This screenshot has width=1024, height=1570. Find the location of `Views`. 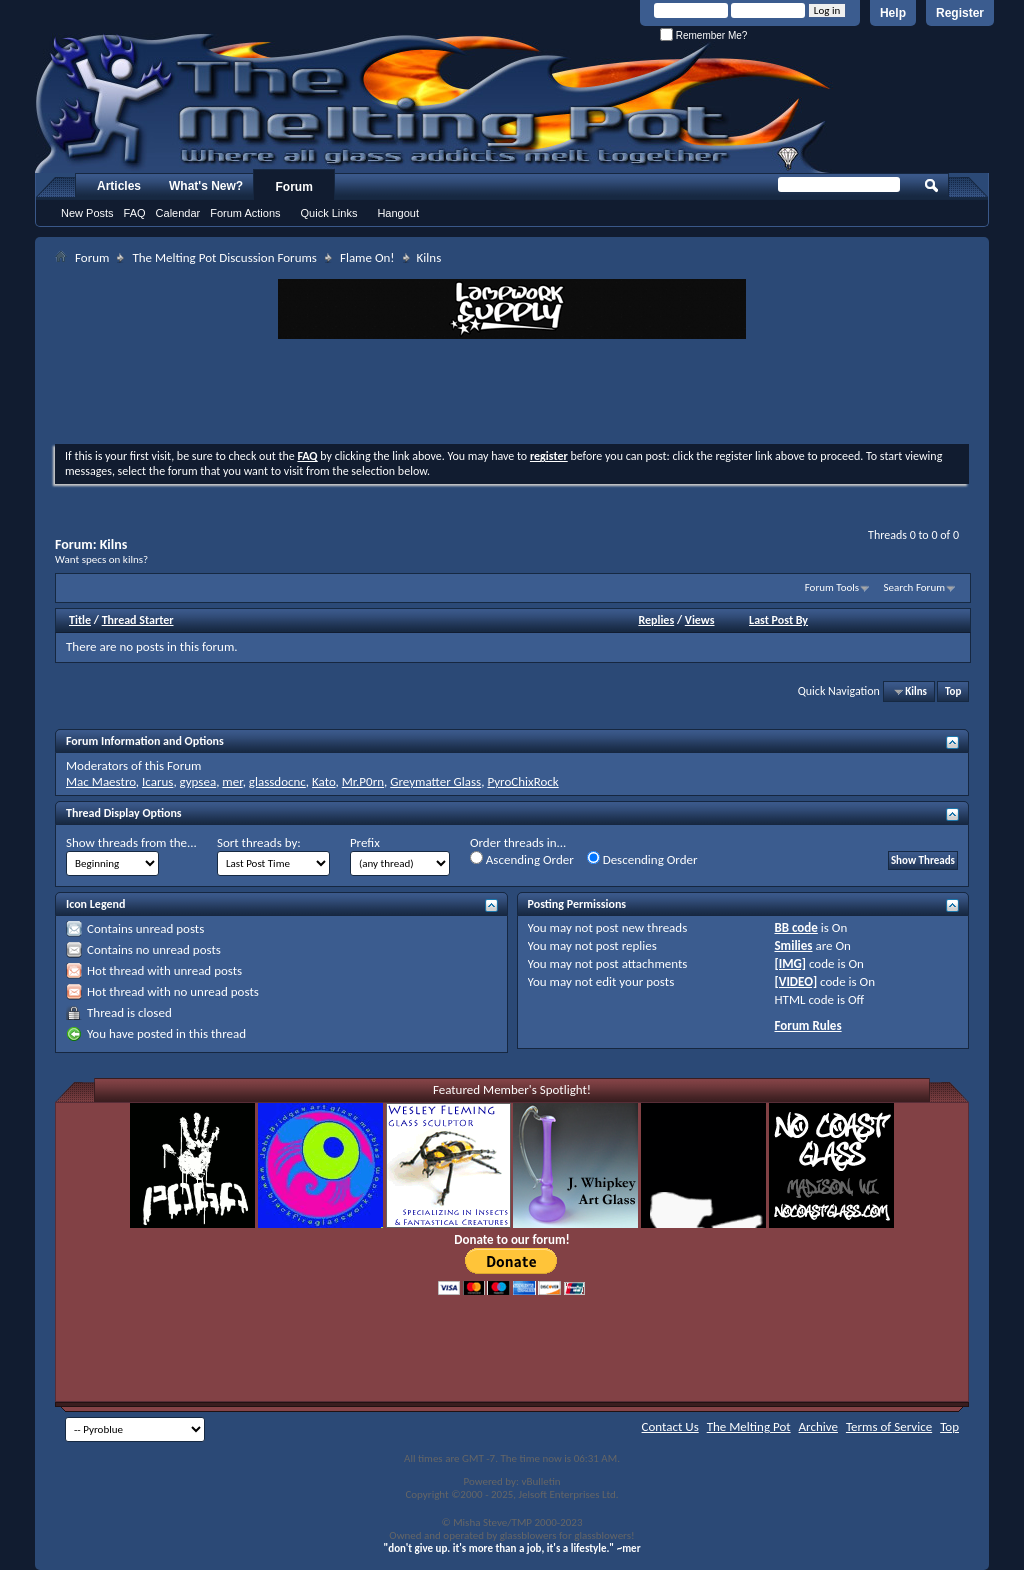

Views is located at coordinates (700, 620).